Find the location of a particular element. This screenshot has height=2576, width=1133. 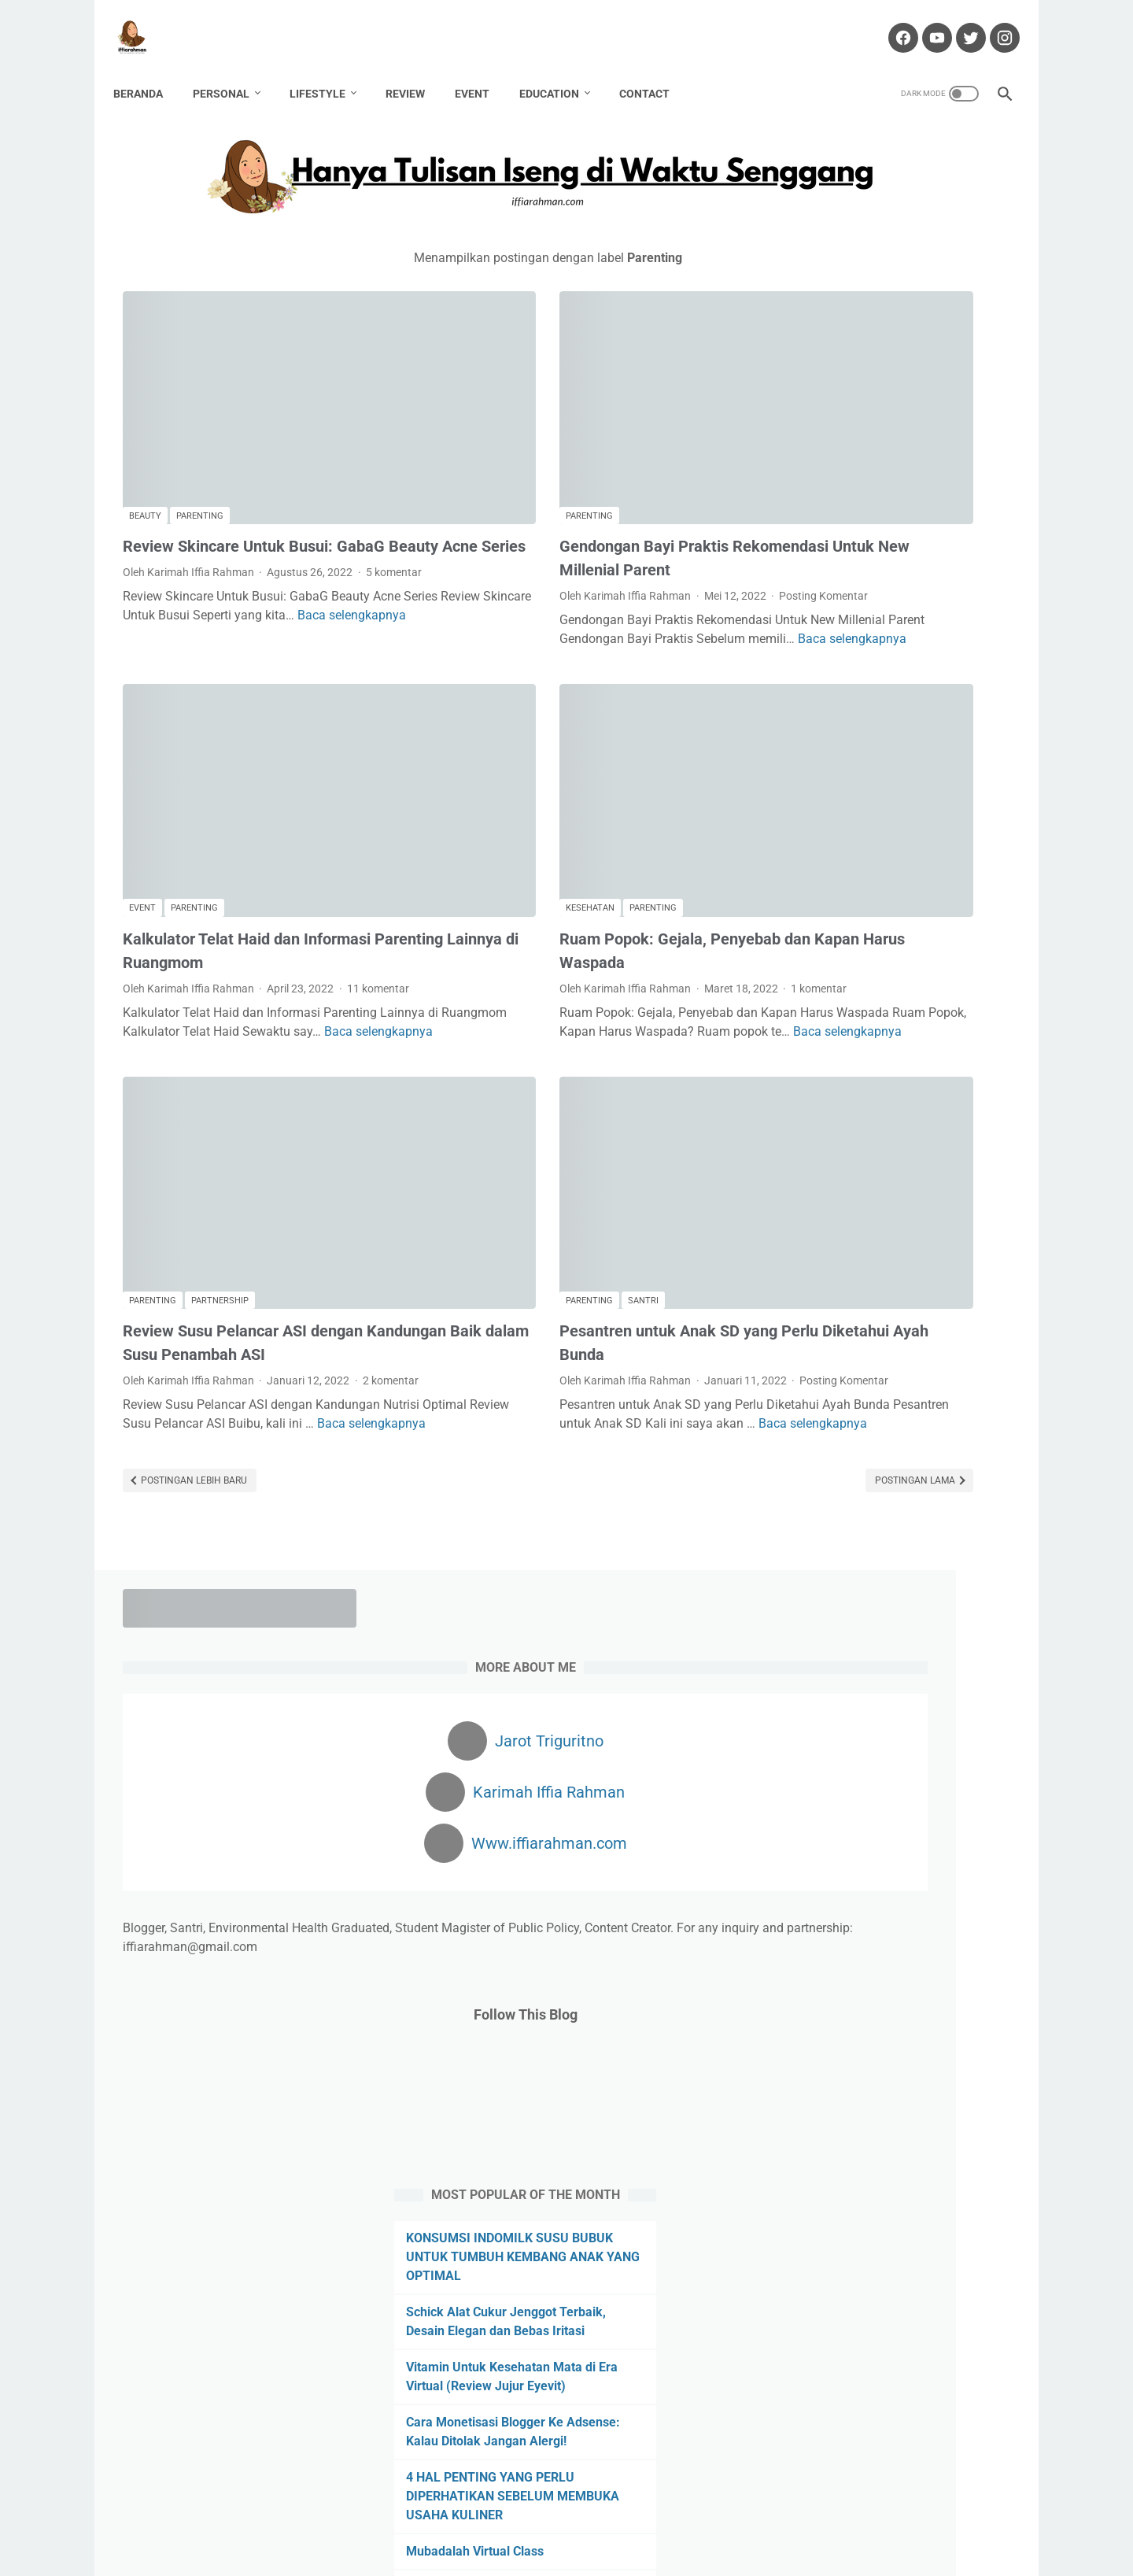

Gender Equality is located at coordinates (820, 1582).